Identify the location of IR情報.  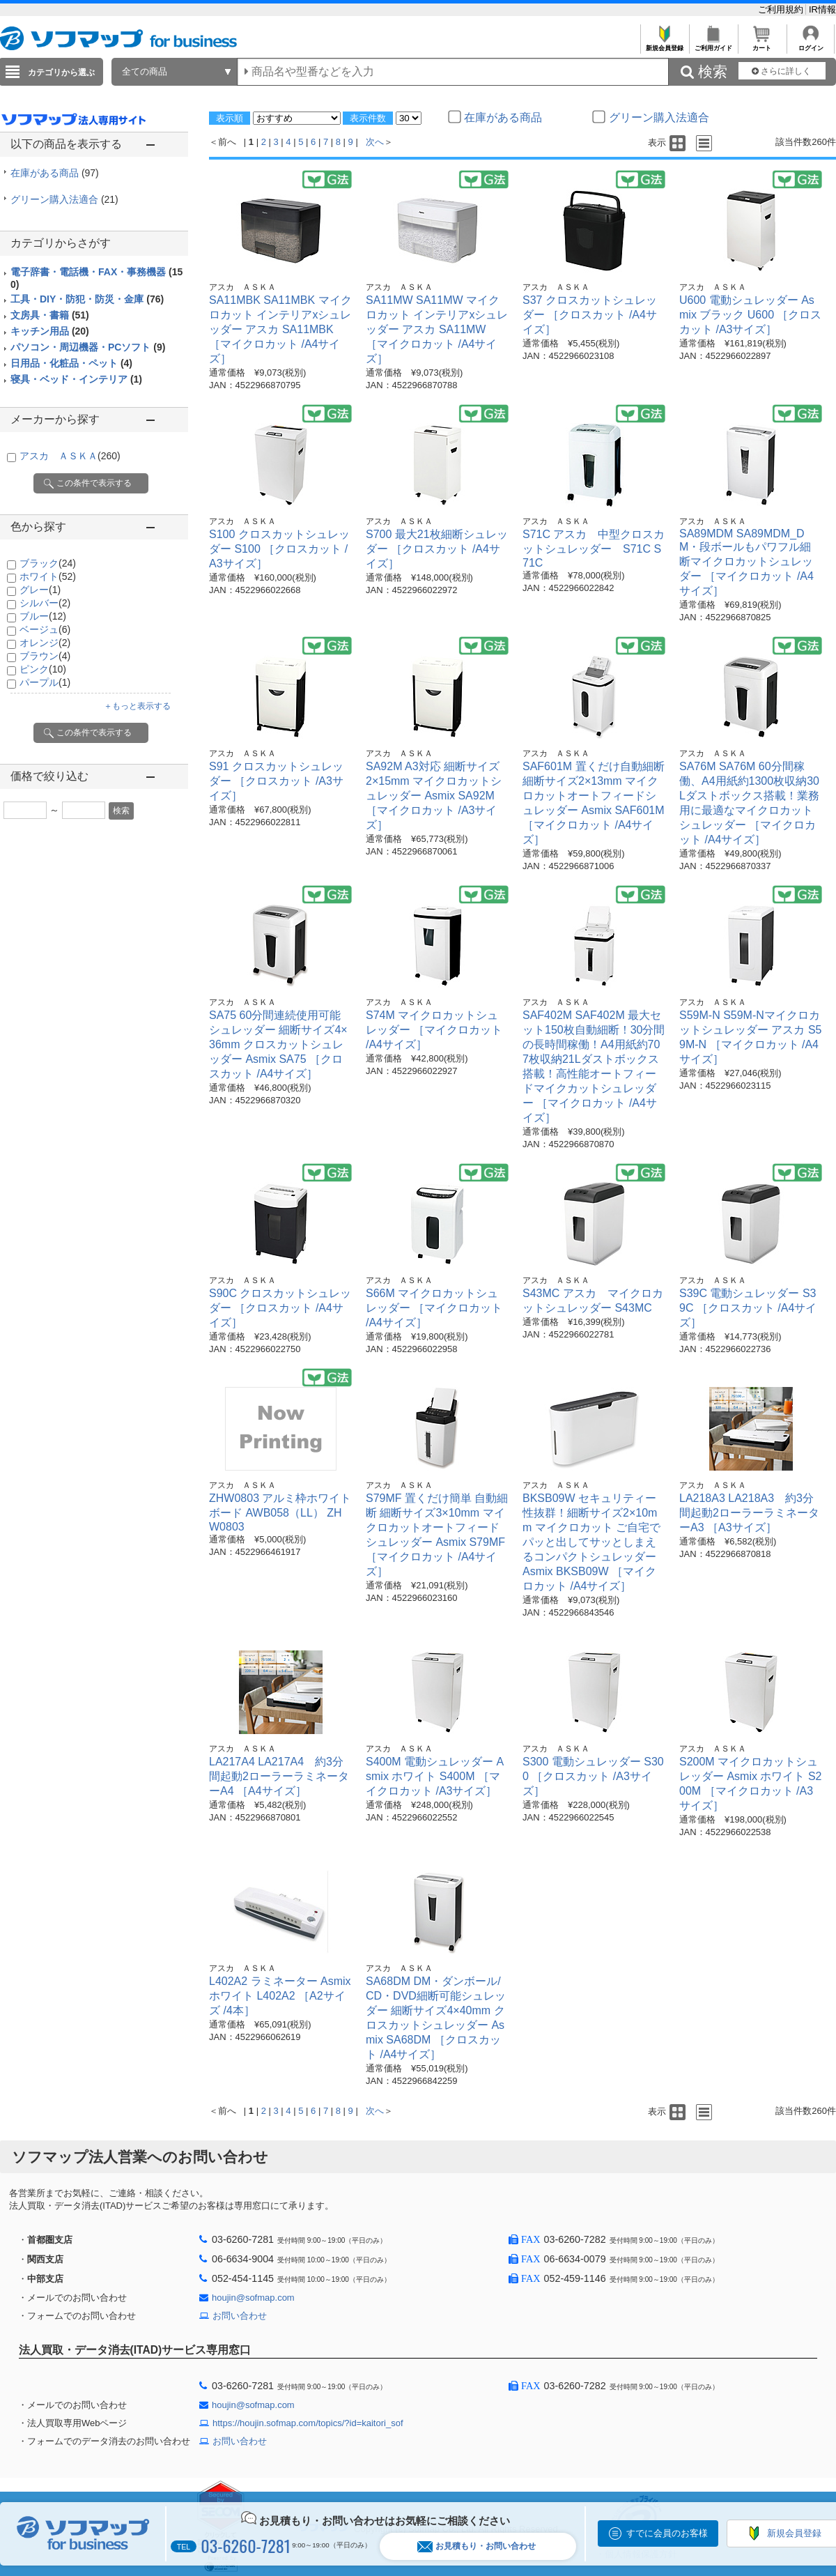
(822, 9).